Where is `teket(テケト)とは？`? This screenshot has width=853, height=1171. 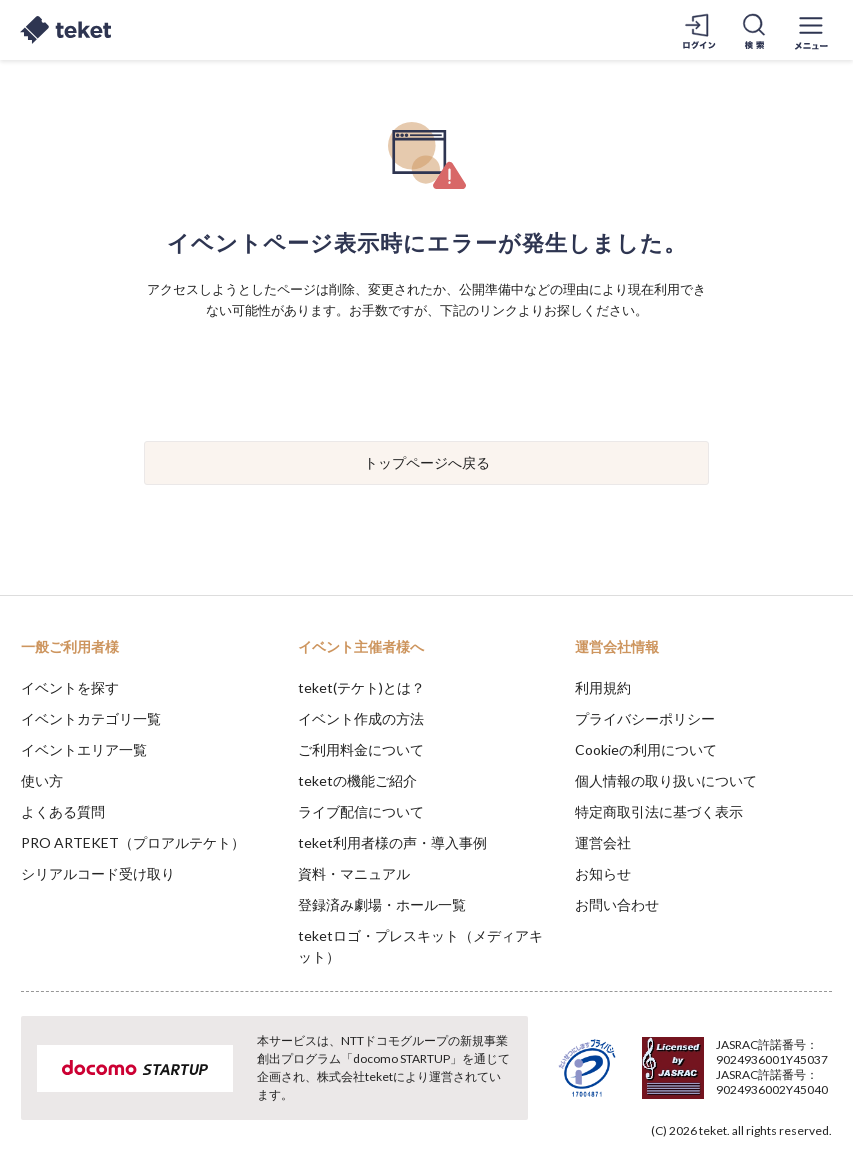 teket(テケト)とは？ is located at coordinates (361, 687).